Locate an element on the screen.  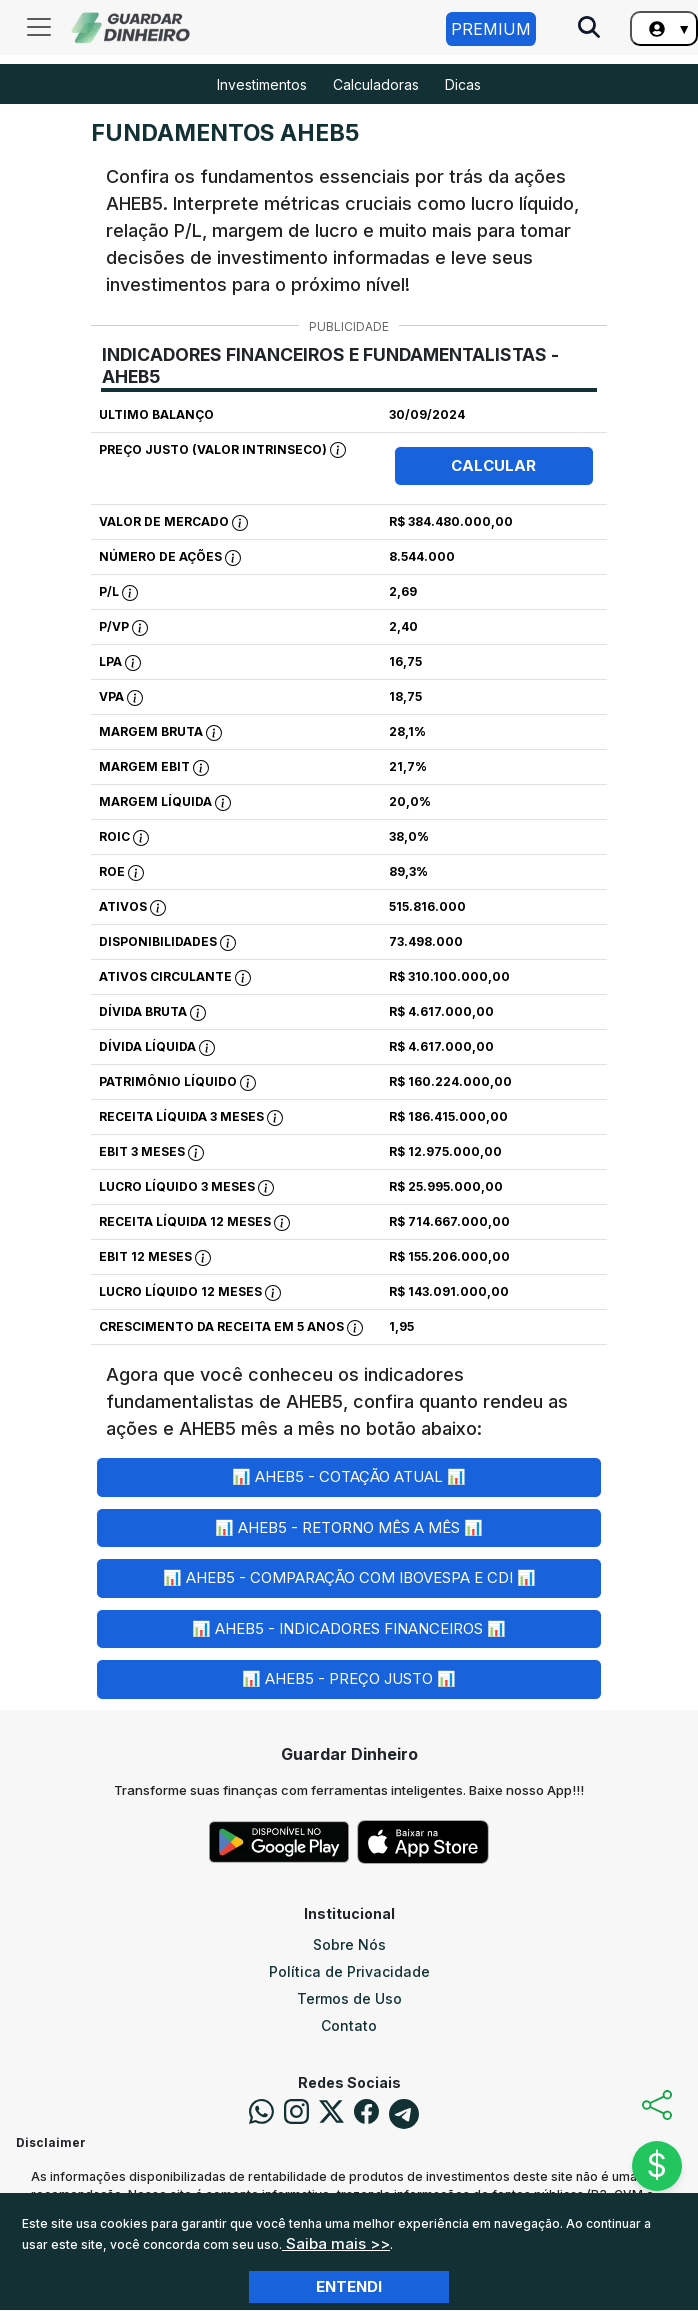
Calcular is located at coordinates (493, 465).